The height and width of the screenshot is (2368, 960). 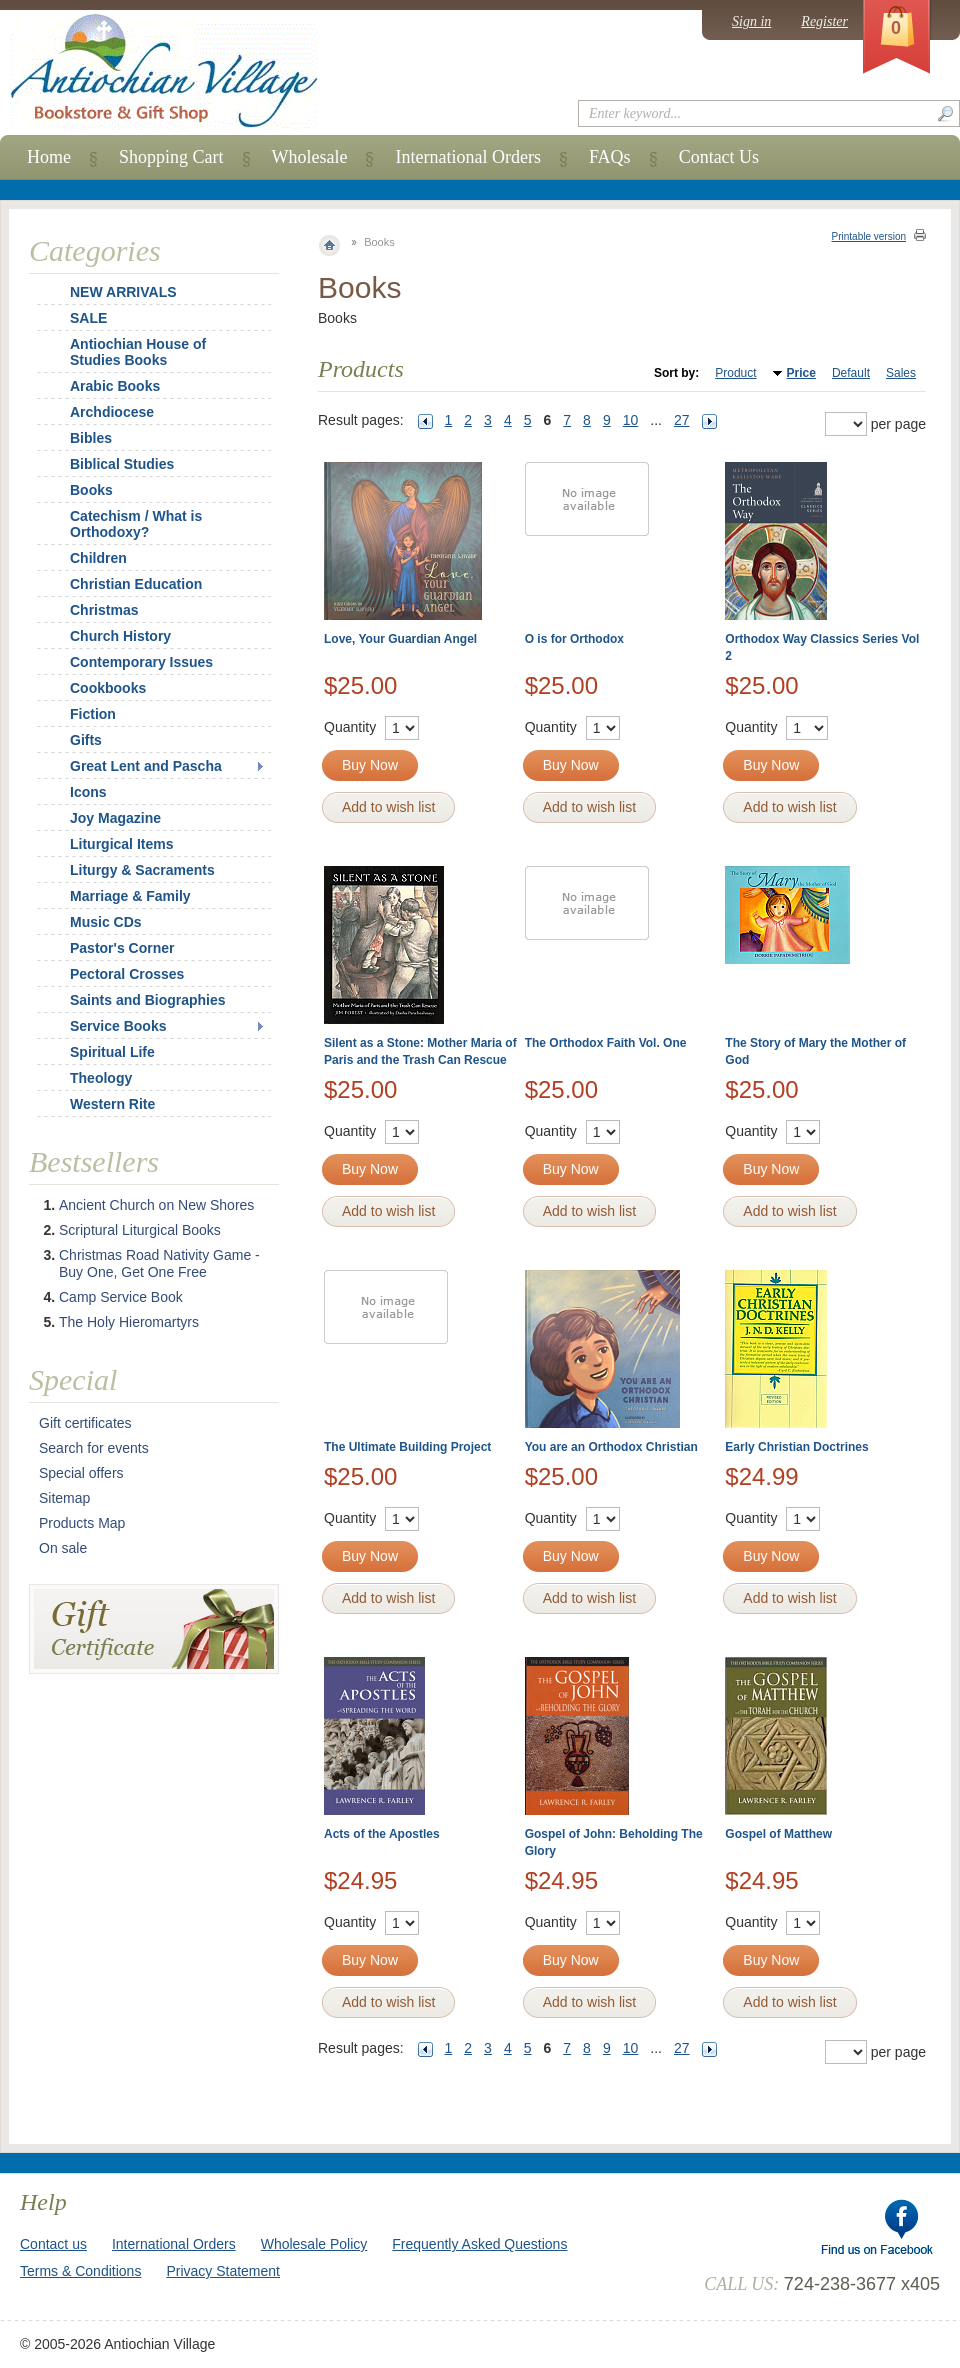 I want to click on Products Map, so click(x=82, y=1523).